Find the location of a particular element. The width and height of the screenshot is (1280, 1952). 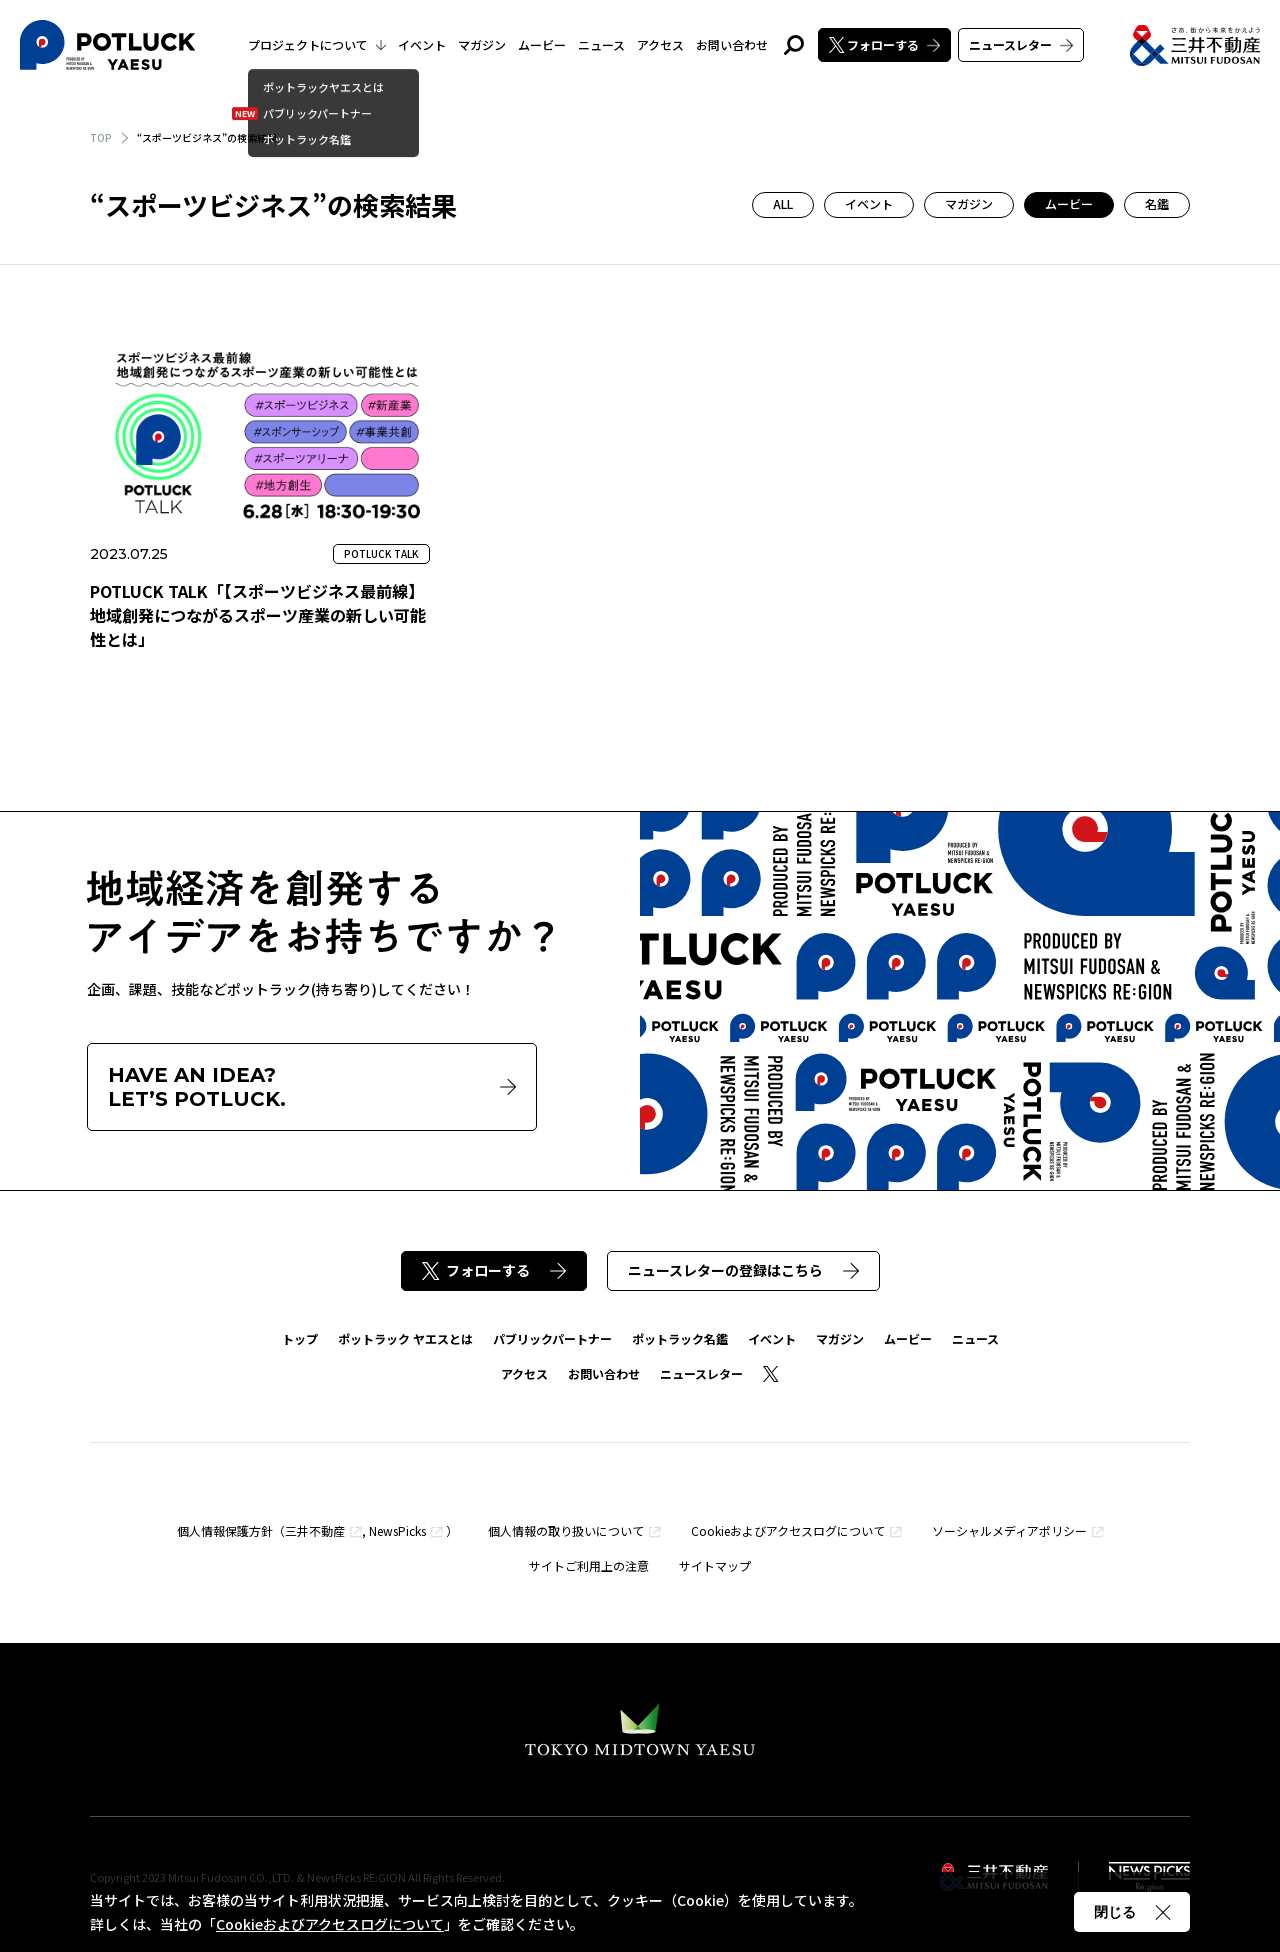

三井不動産 is located at coordinates (315, 1530).